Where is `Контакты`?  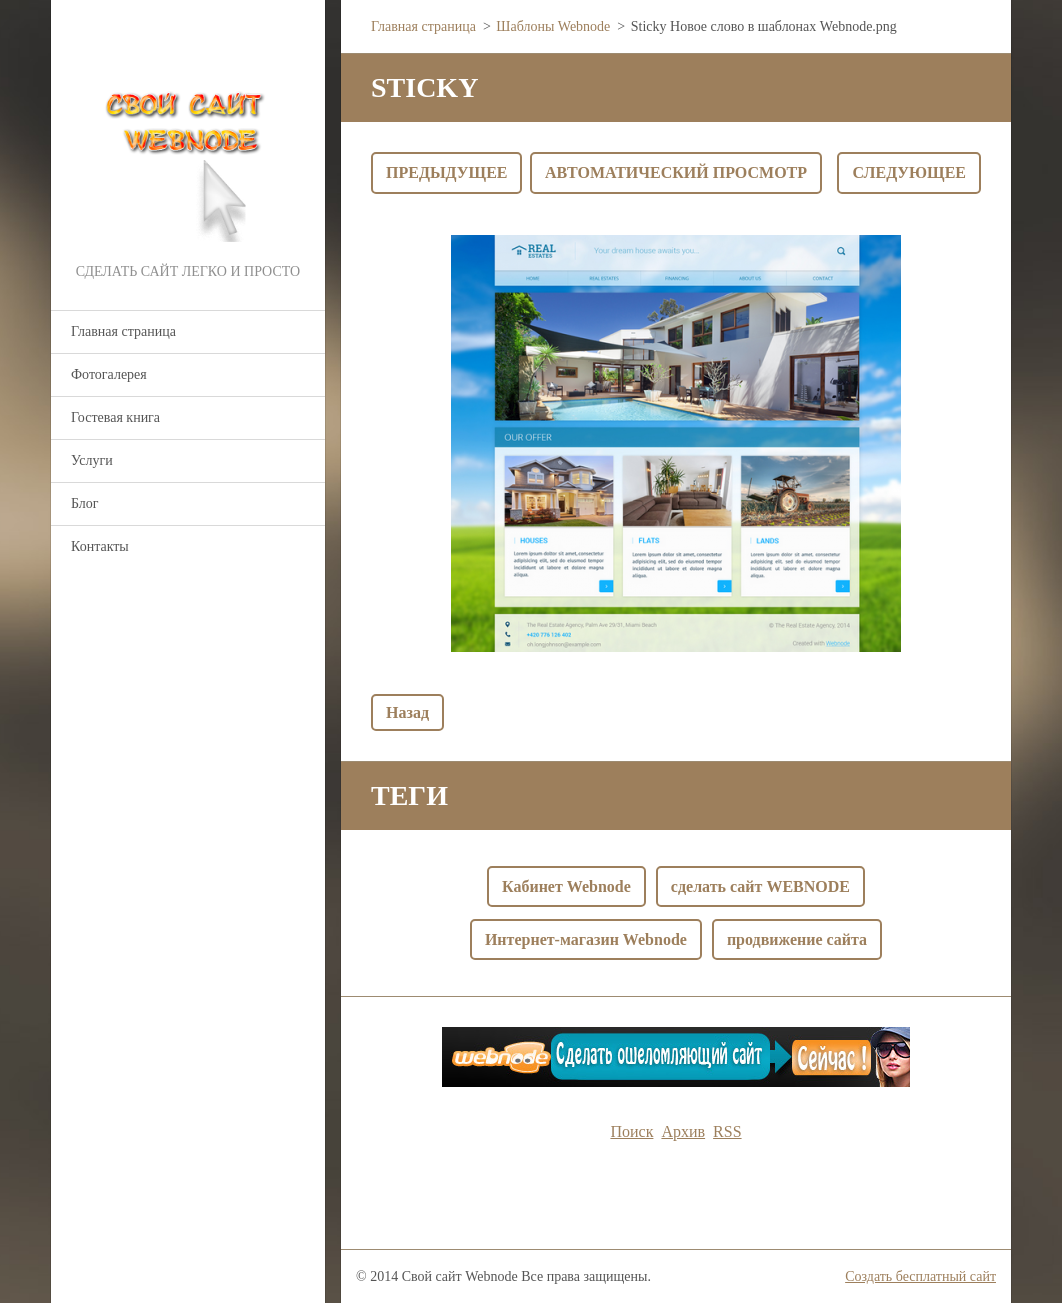
Контакты is located at coordinates (100, 546).